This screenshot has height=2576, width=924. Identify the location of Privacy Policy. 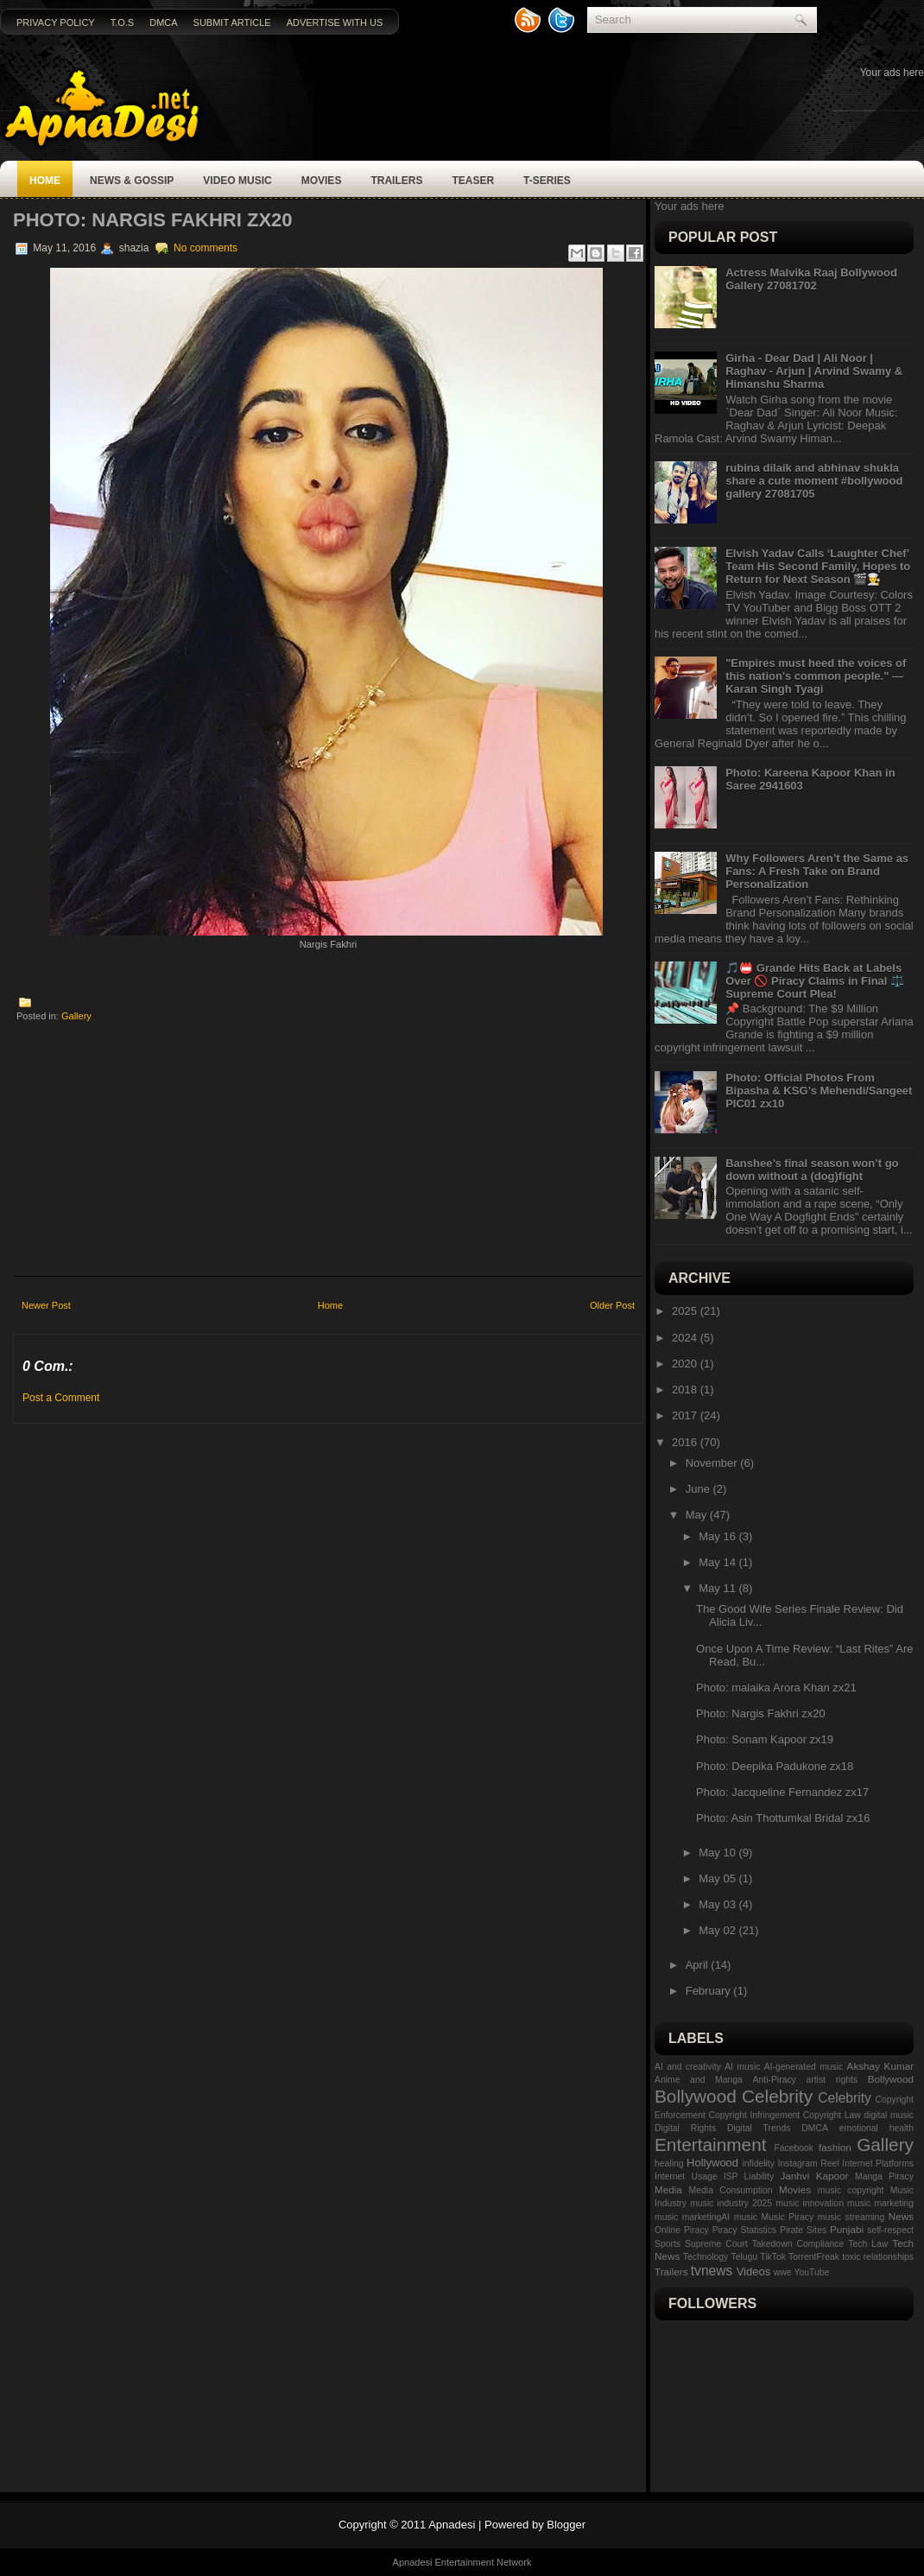
(55, 22).